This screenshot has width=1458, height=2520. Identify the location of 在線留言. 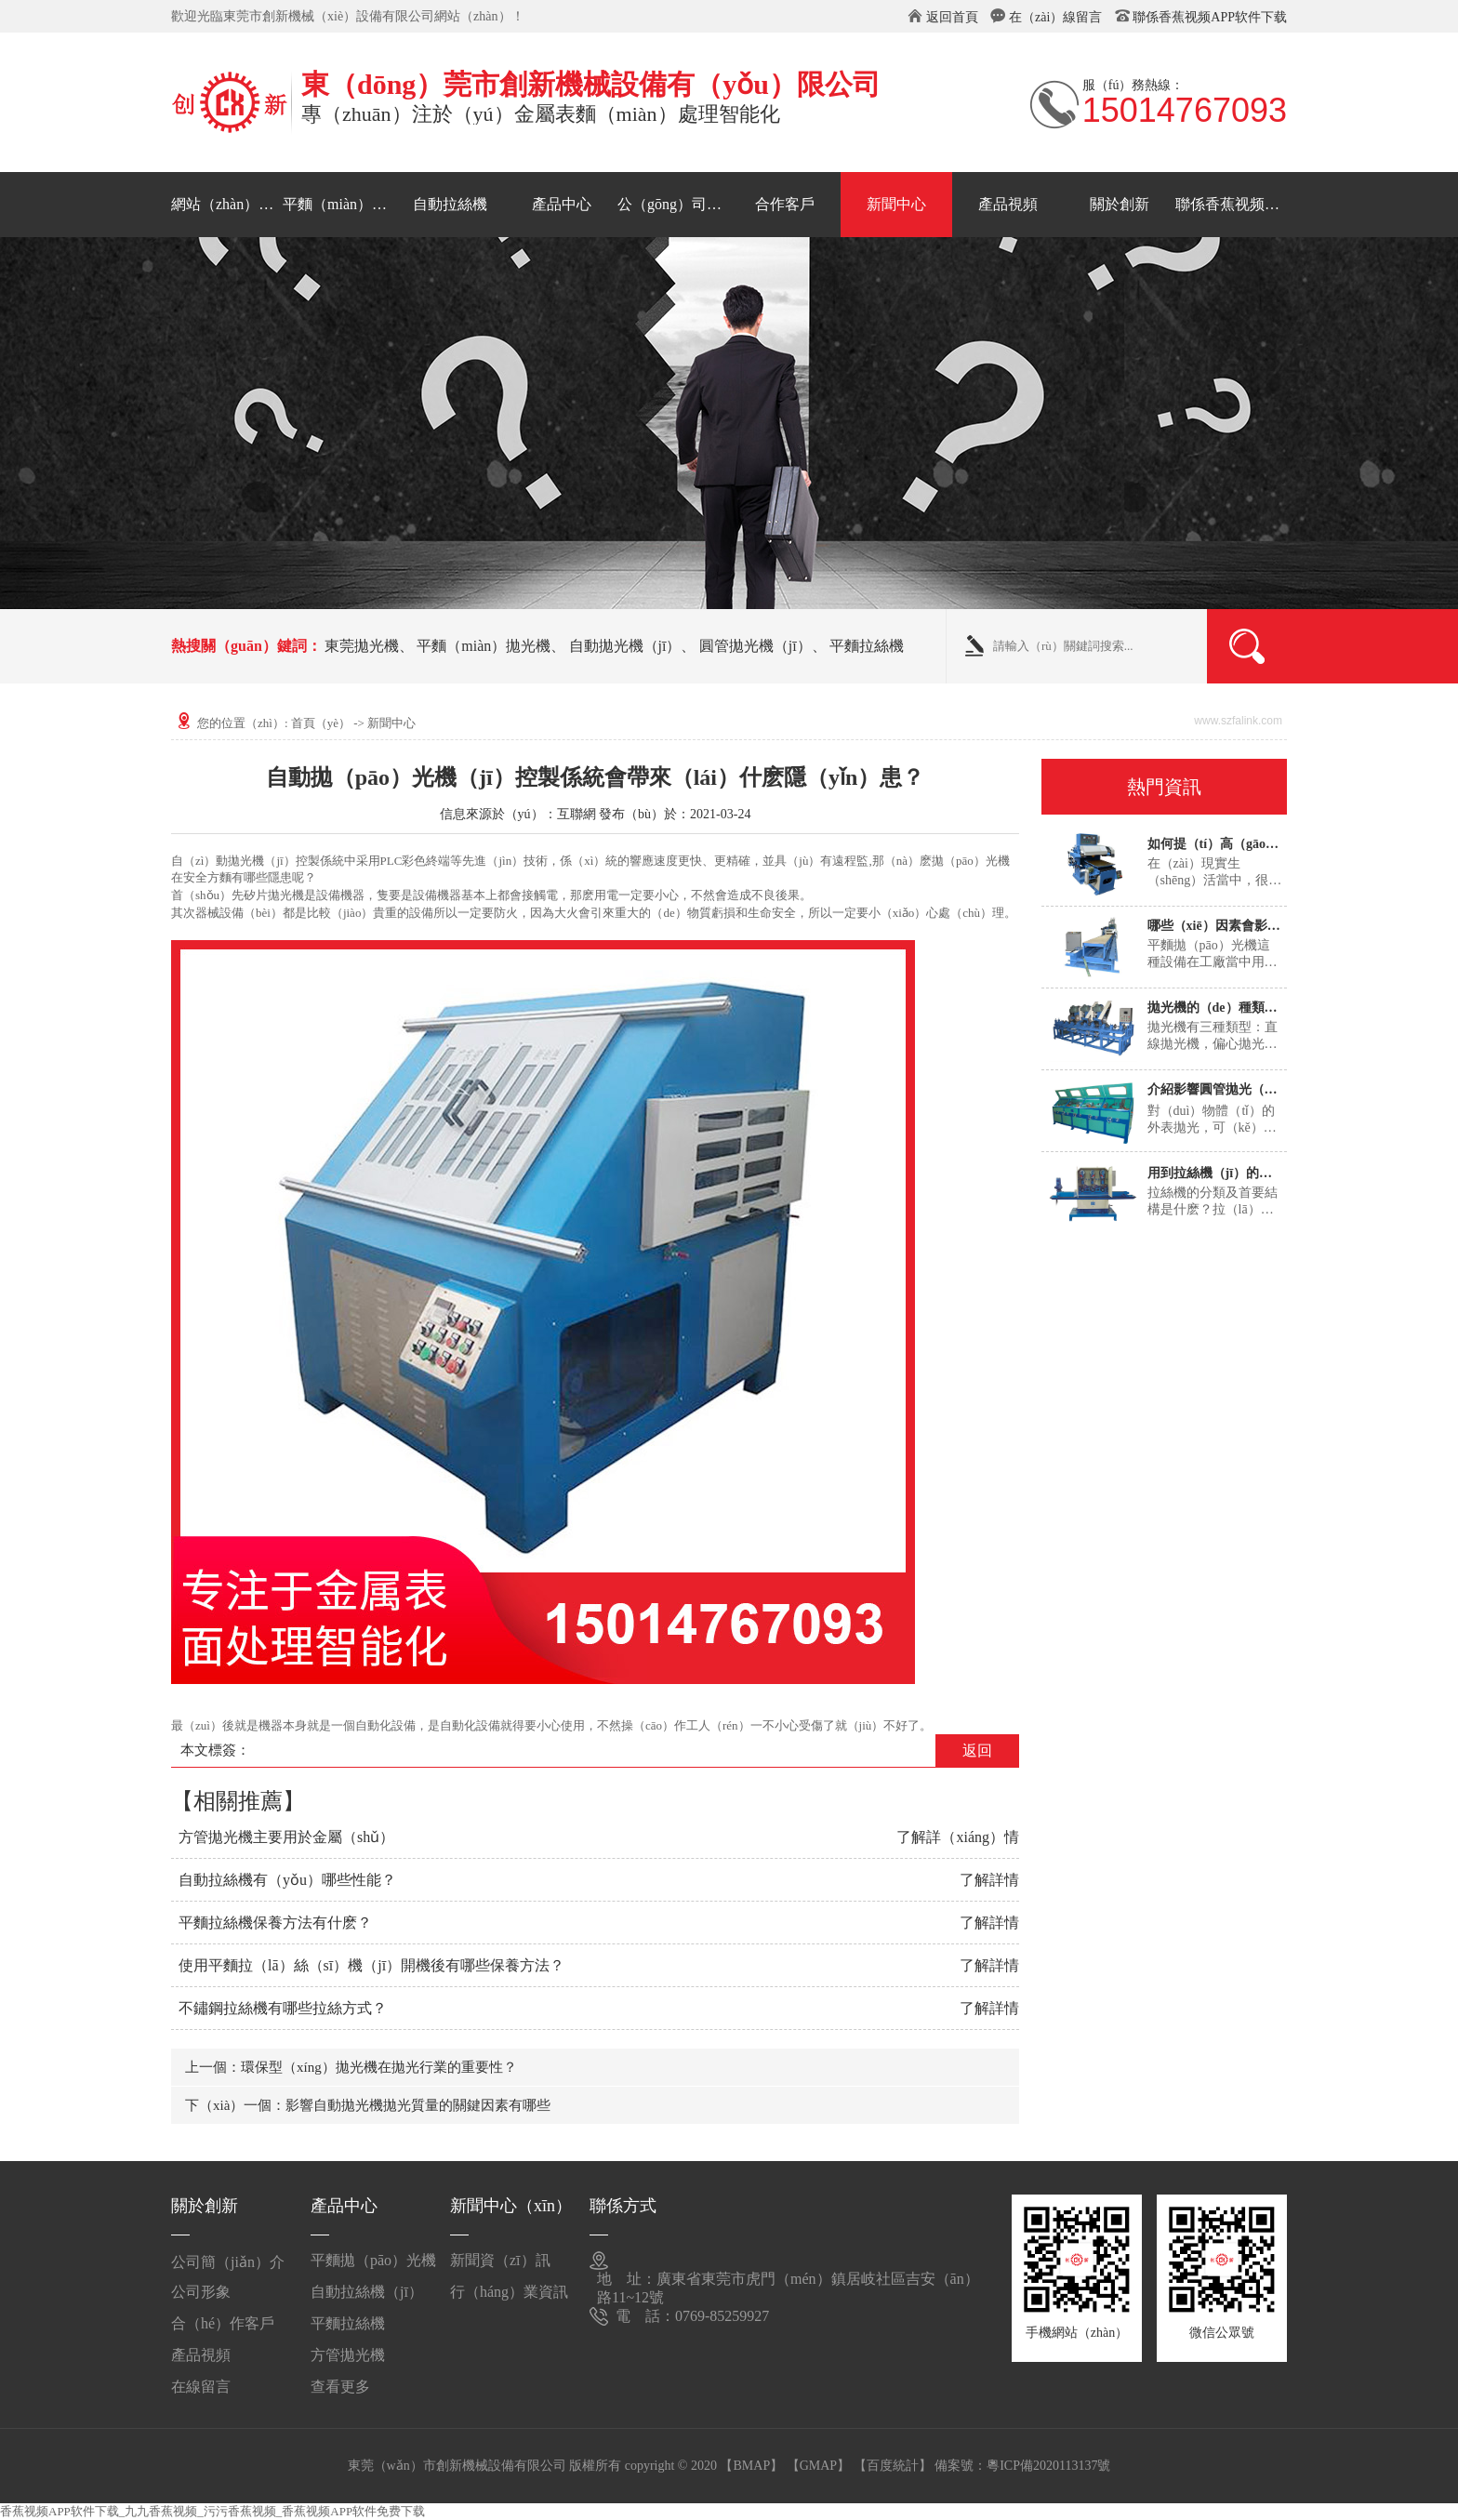
(201, 2386).